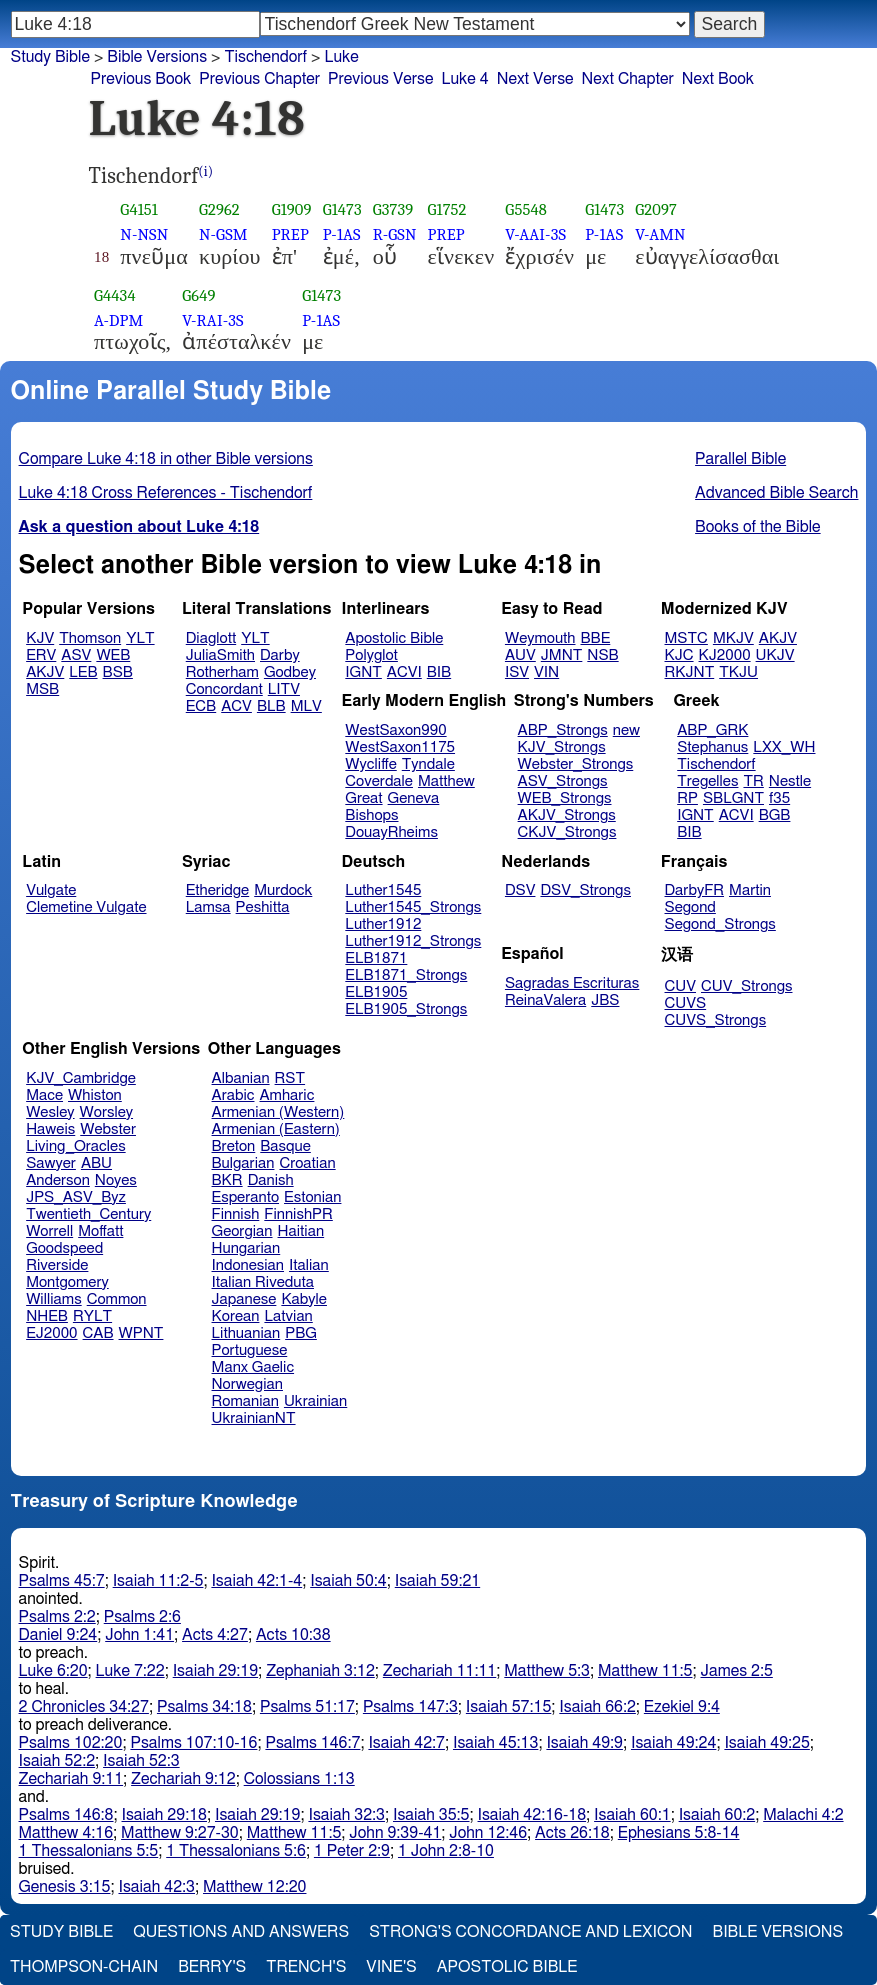 This screenshot has width=877, height=1985. What do you see at coordinates (71, 1743) in the screenshot?
I see `Psalms 102:20` at bounding box center [71, 1743].